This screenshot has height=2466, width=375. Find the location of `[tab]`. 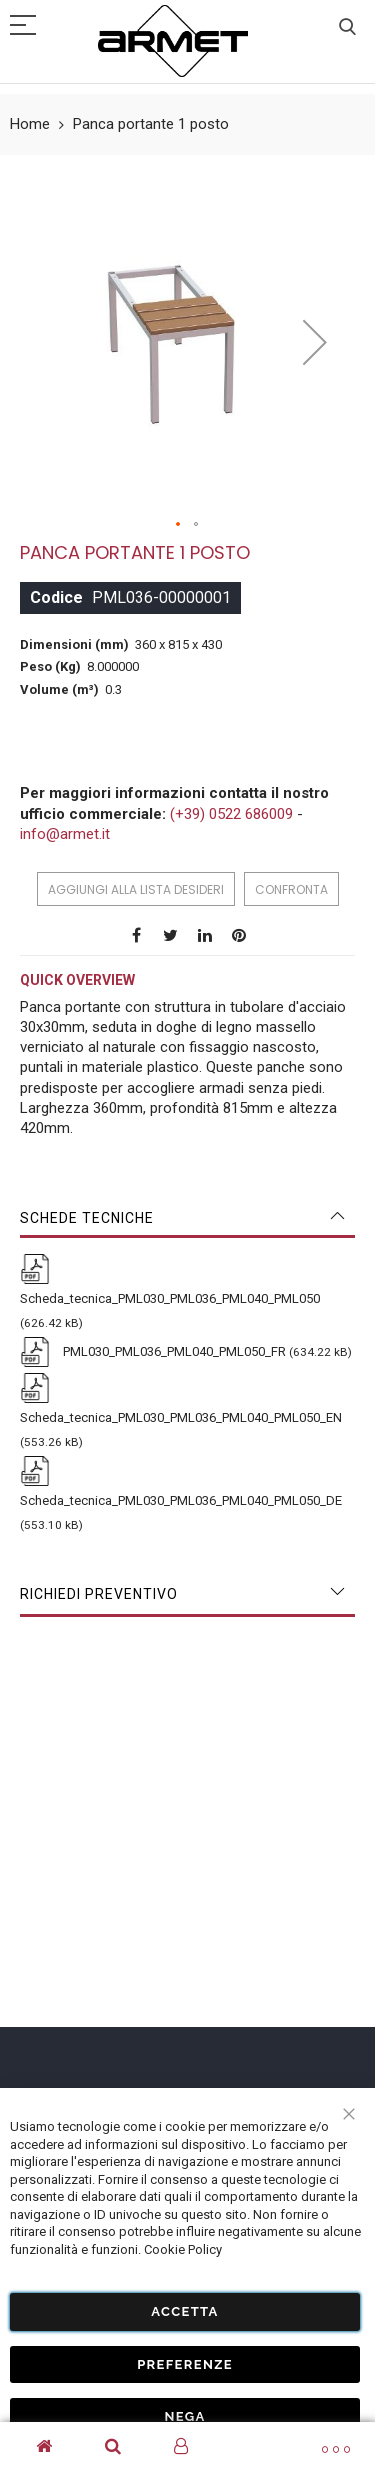

[tab] is located at coordinates (187, 1218).